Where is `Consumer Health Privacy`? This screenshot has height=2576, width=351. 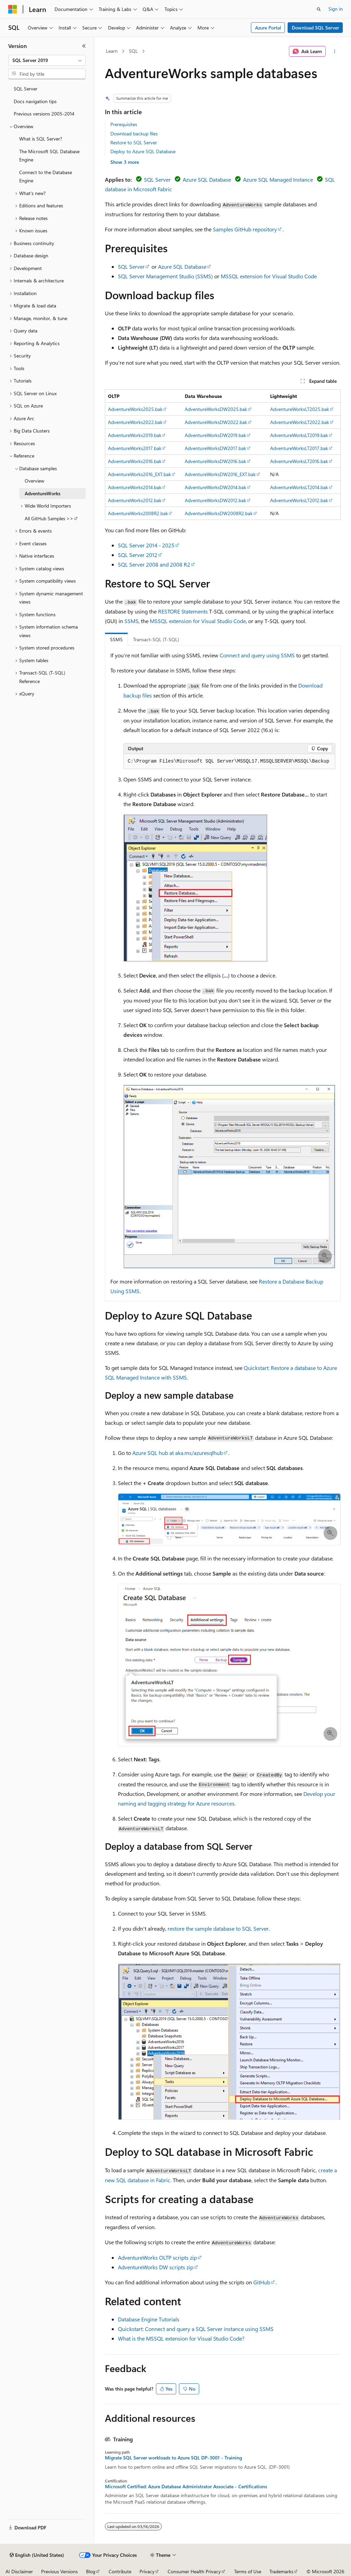
Consumer Health Privacy is located at coordinates (194, 2571).